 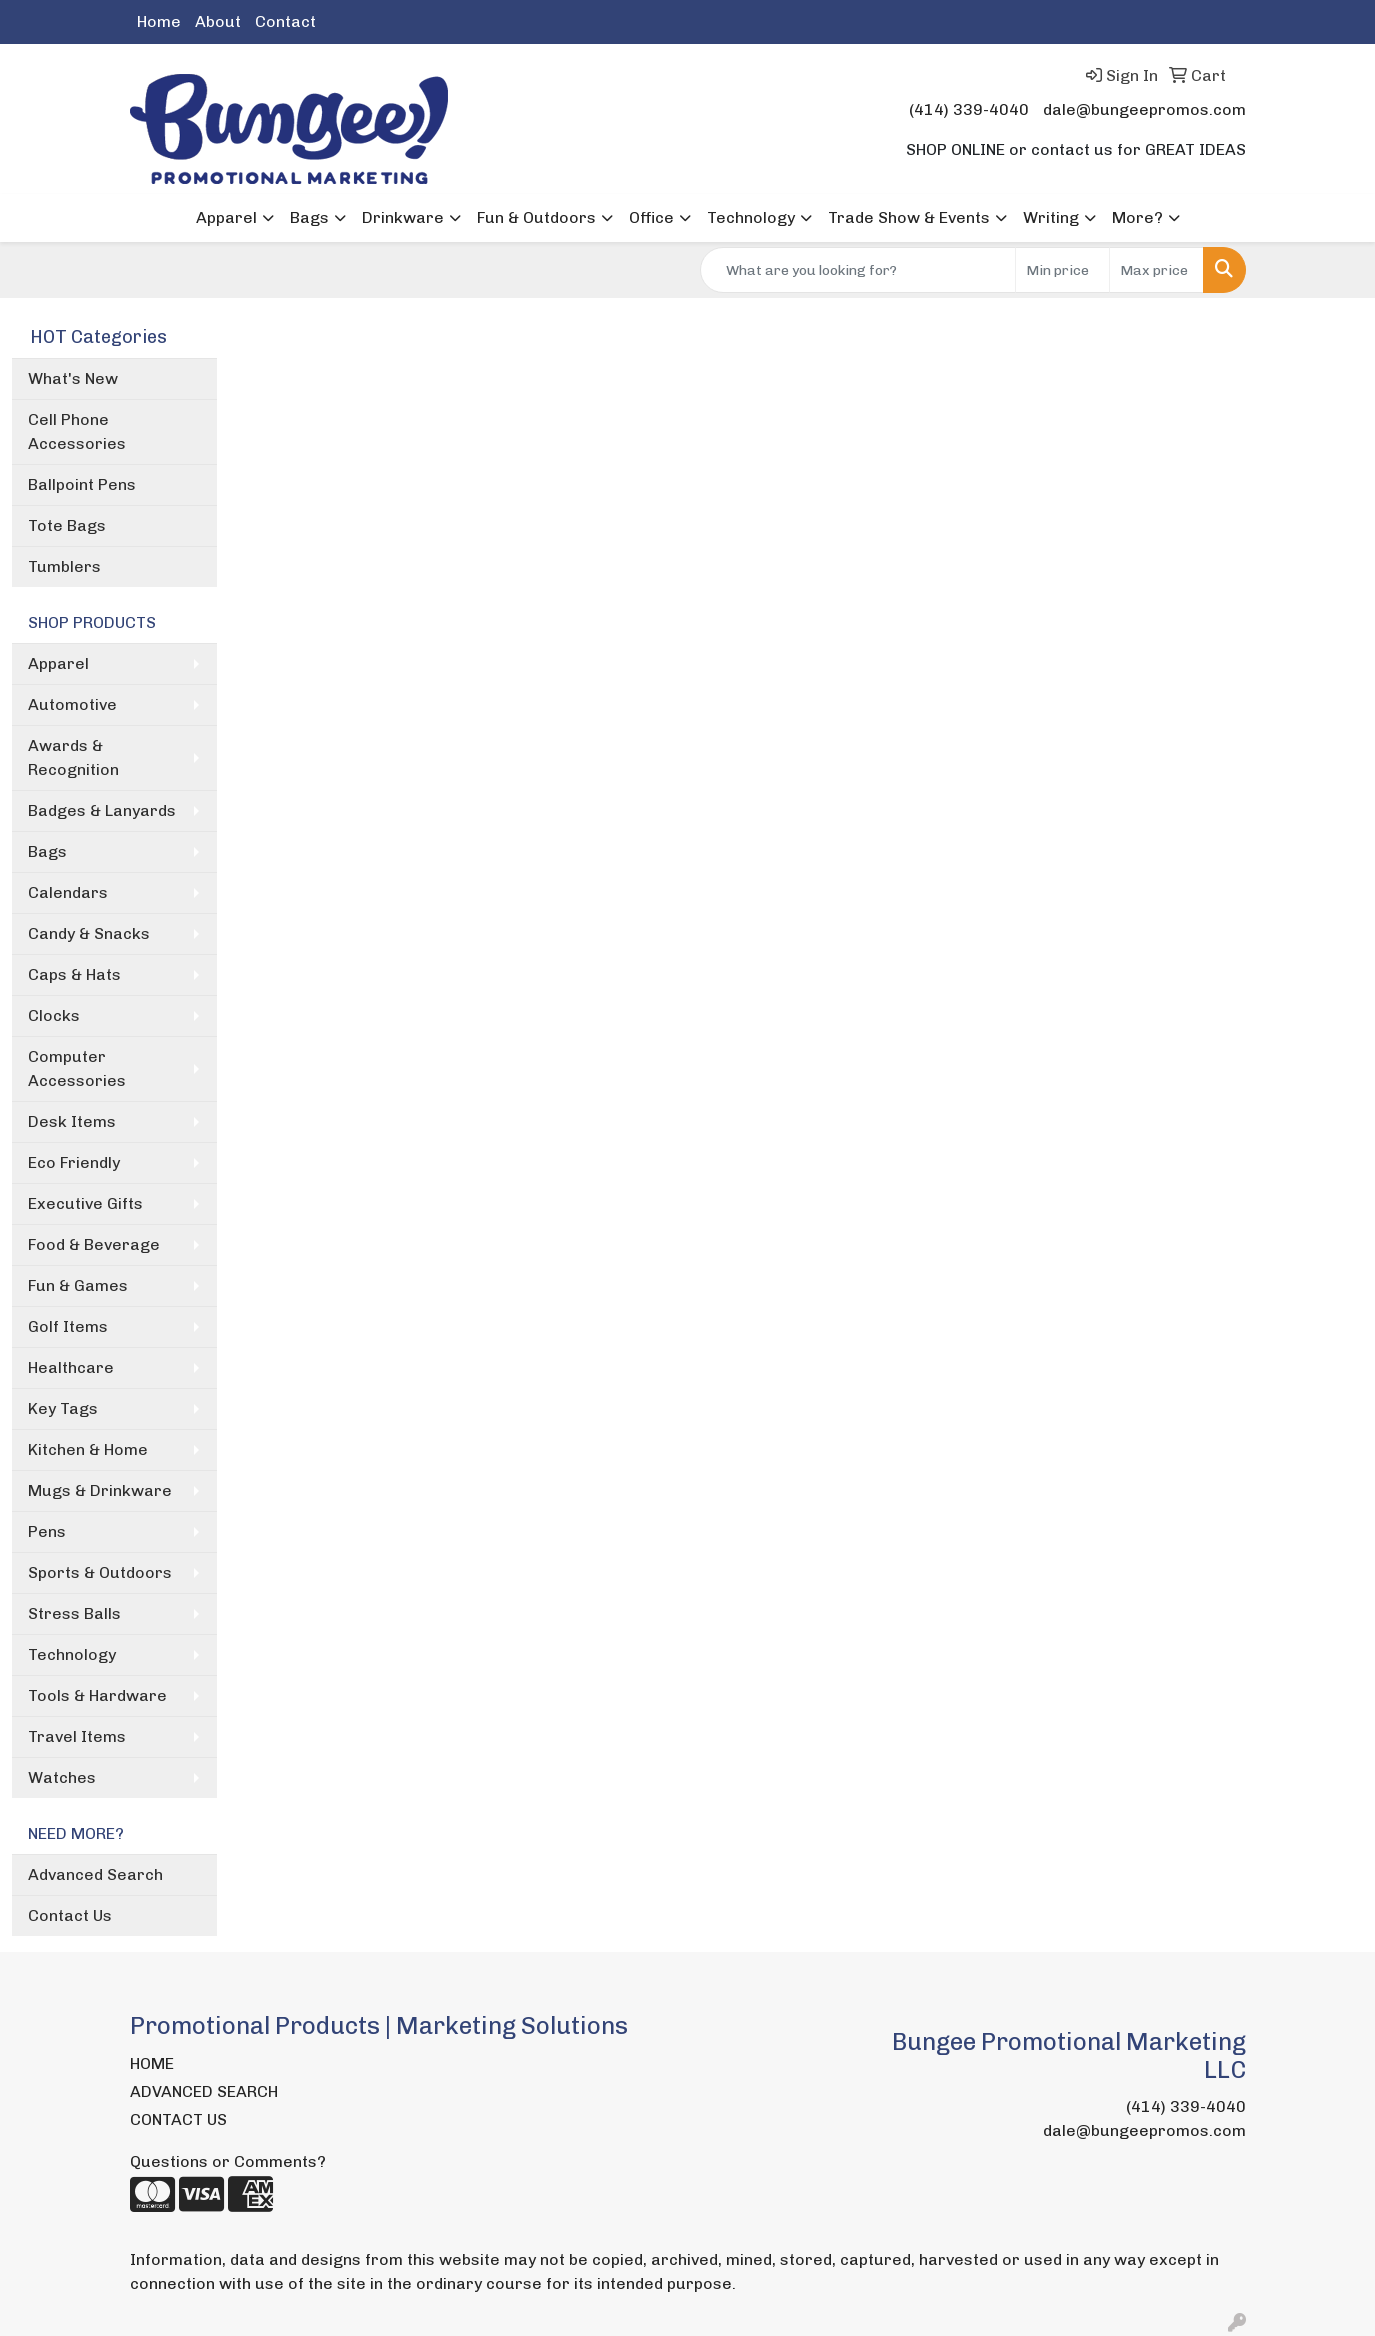 What do you see at coordinates (68, 892) in the screenshot?
I see `Calendars` at bounding box center [68, 892].